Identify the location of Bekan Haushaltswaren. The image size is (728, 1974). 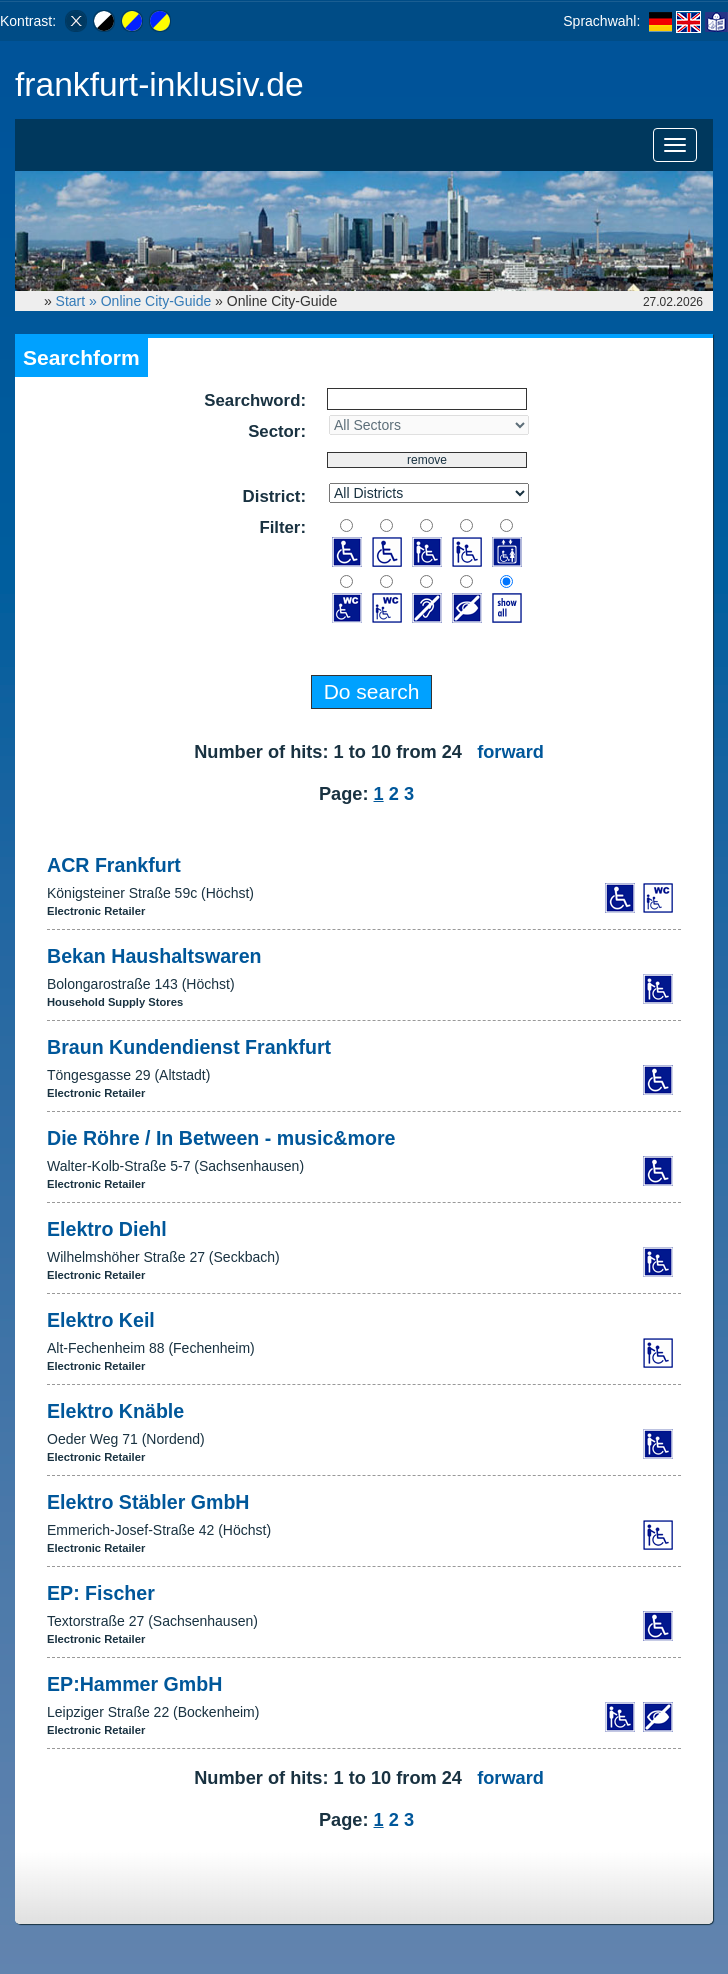
(154, 956).